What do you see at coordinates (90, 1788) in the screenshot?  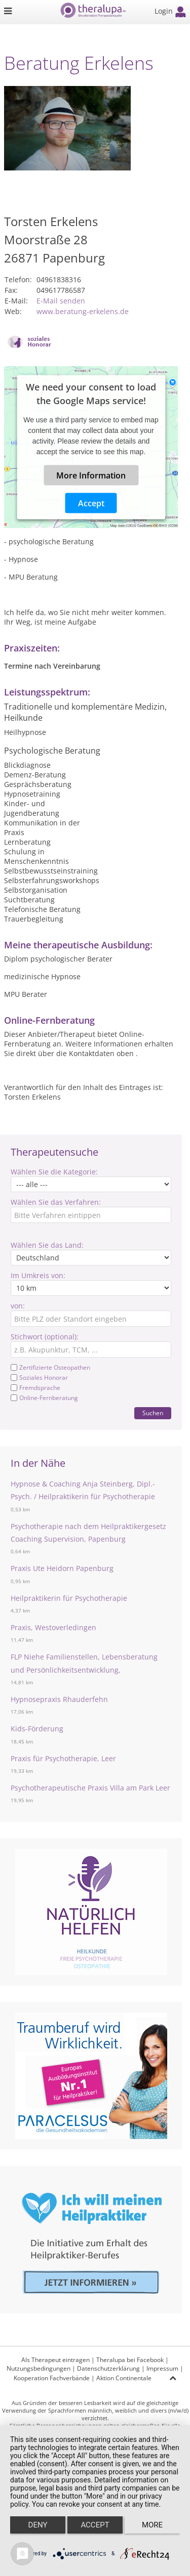 I see `Psychotherapeutische Praxis Villa am Park Leer` at bounding box center [90, 1788].